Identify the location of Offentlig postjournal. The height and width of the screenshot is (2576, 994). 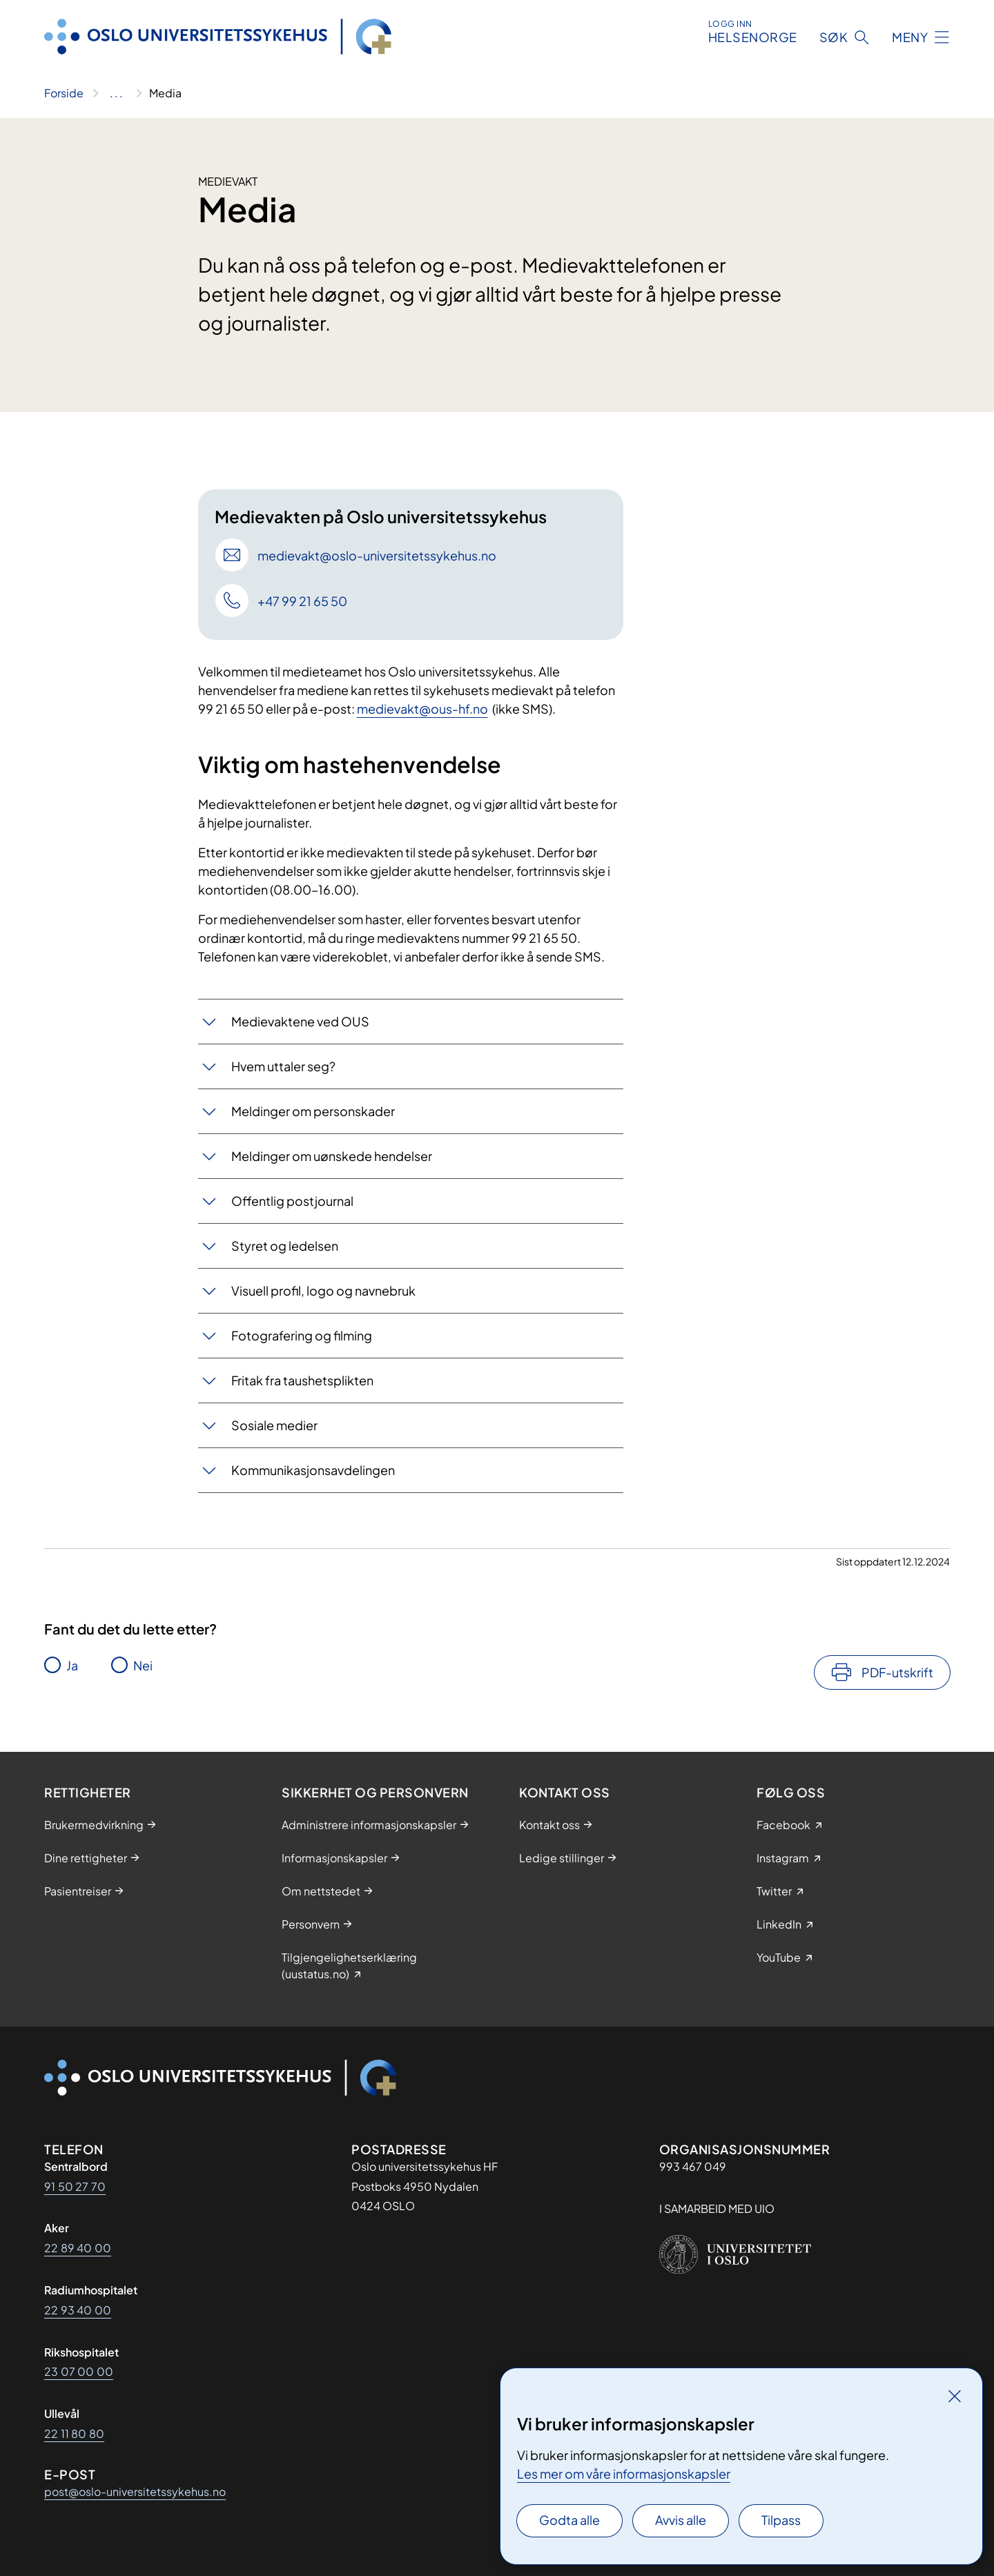
(292, 1201).